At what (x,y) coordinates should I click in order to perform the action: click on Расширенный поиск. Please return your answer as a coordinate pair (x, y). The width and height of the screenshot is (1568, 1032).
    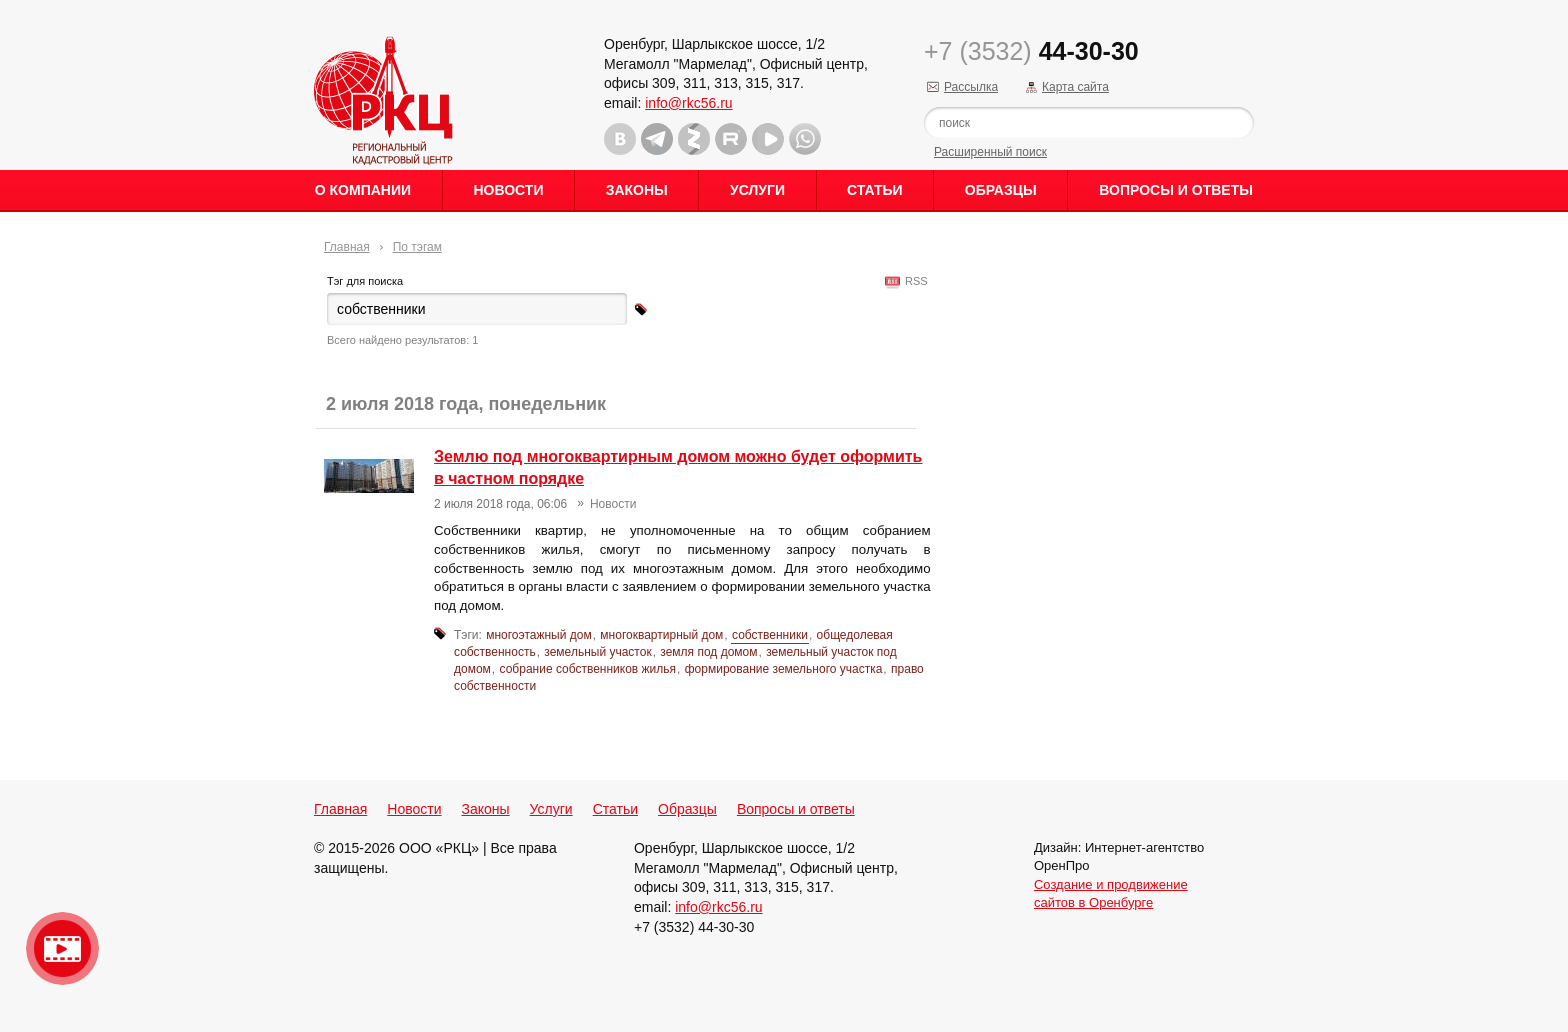
    Looking at the image, I should click on (990, 152).